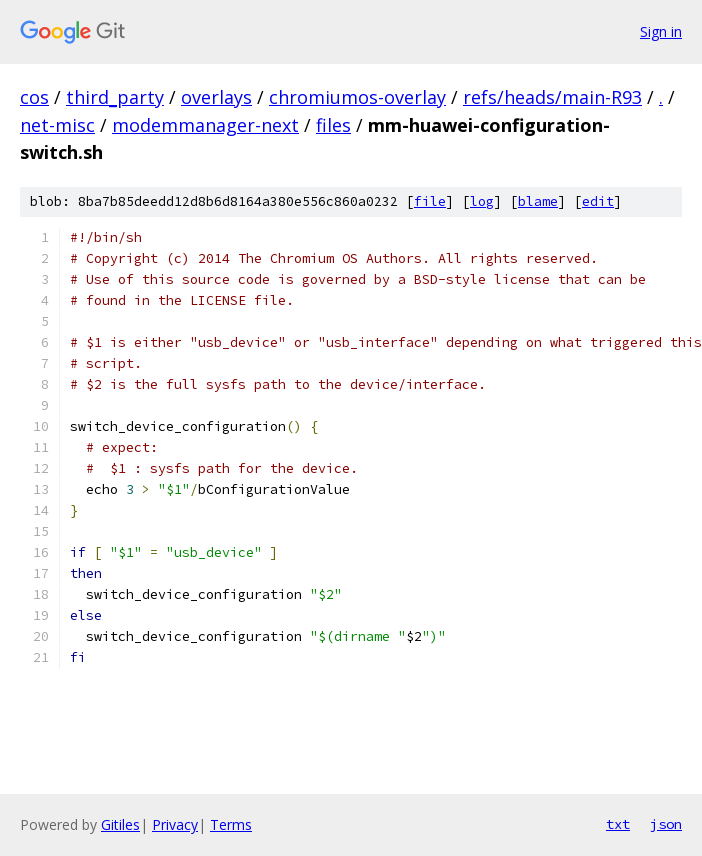 The width and height of the screenshot is (702, 856). What do you see at coordinates (231, 824) in the screenshot?
I see `Terms` at bounding box center [231, 824].